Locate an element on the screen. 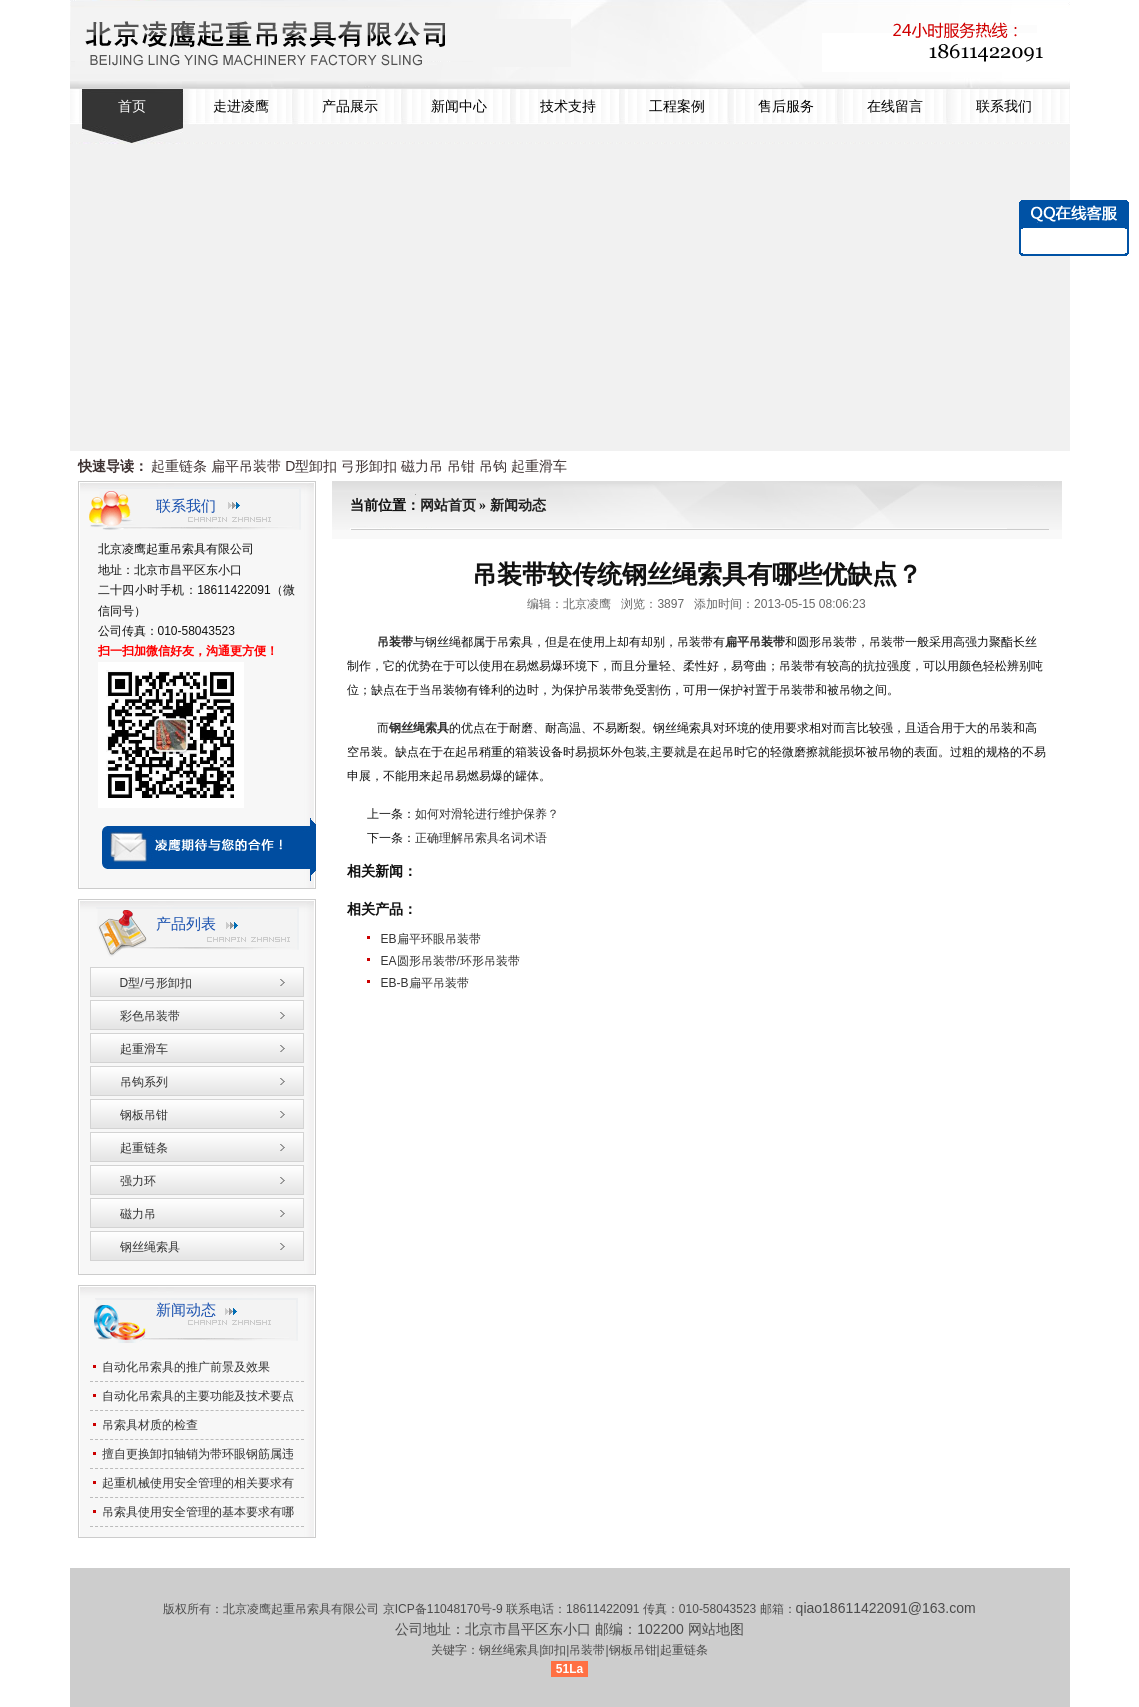  EA圆形吊装带/环形吊装带 is located at coordinates (450, 961).